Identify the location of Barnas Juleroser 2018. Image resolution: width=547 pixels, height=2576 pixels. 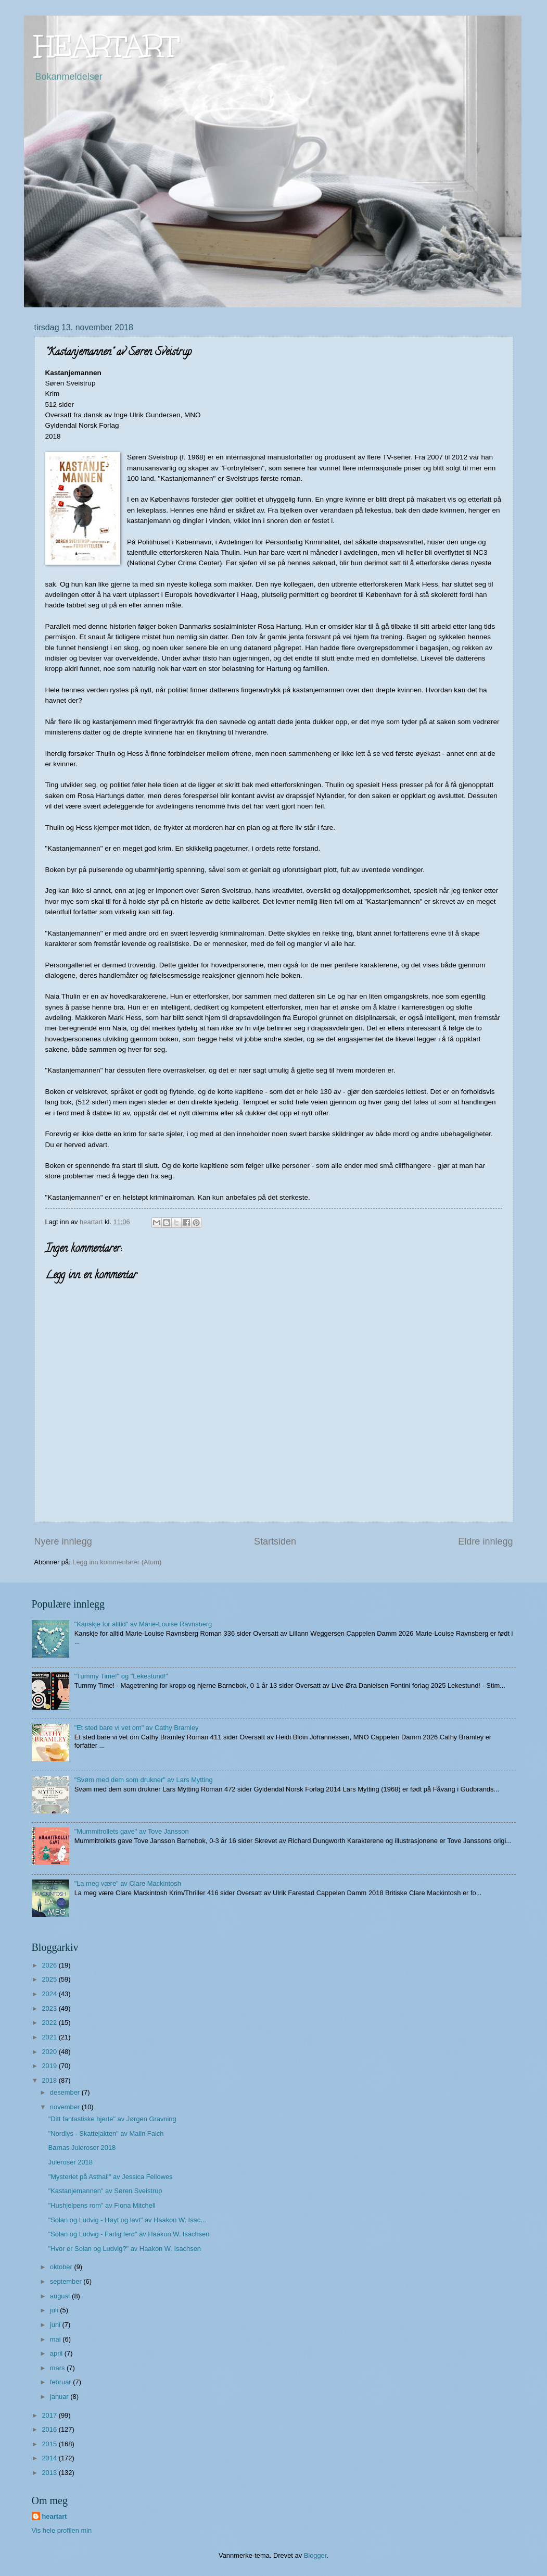
(82, 2147).